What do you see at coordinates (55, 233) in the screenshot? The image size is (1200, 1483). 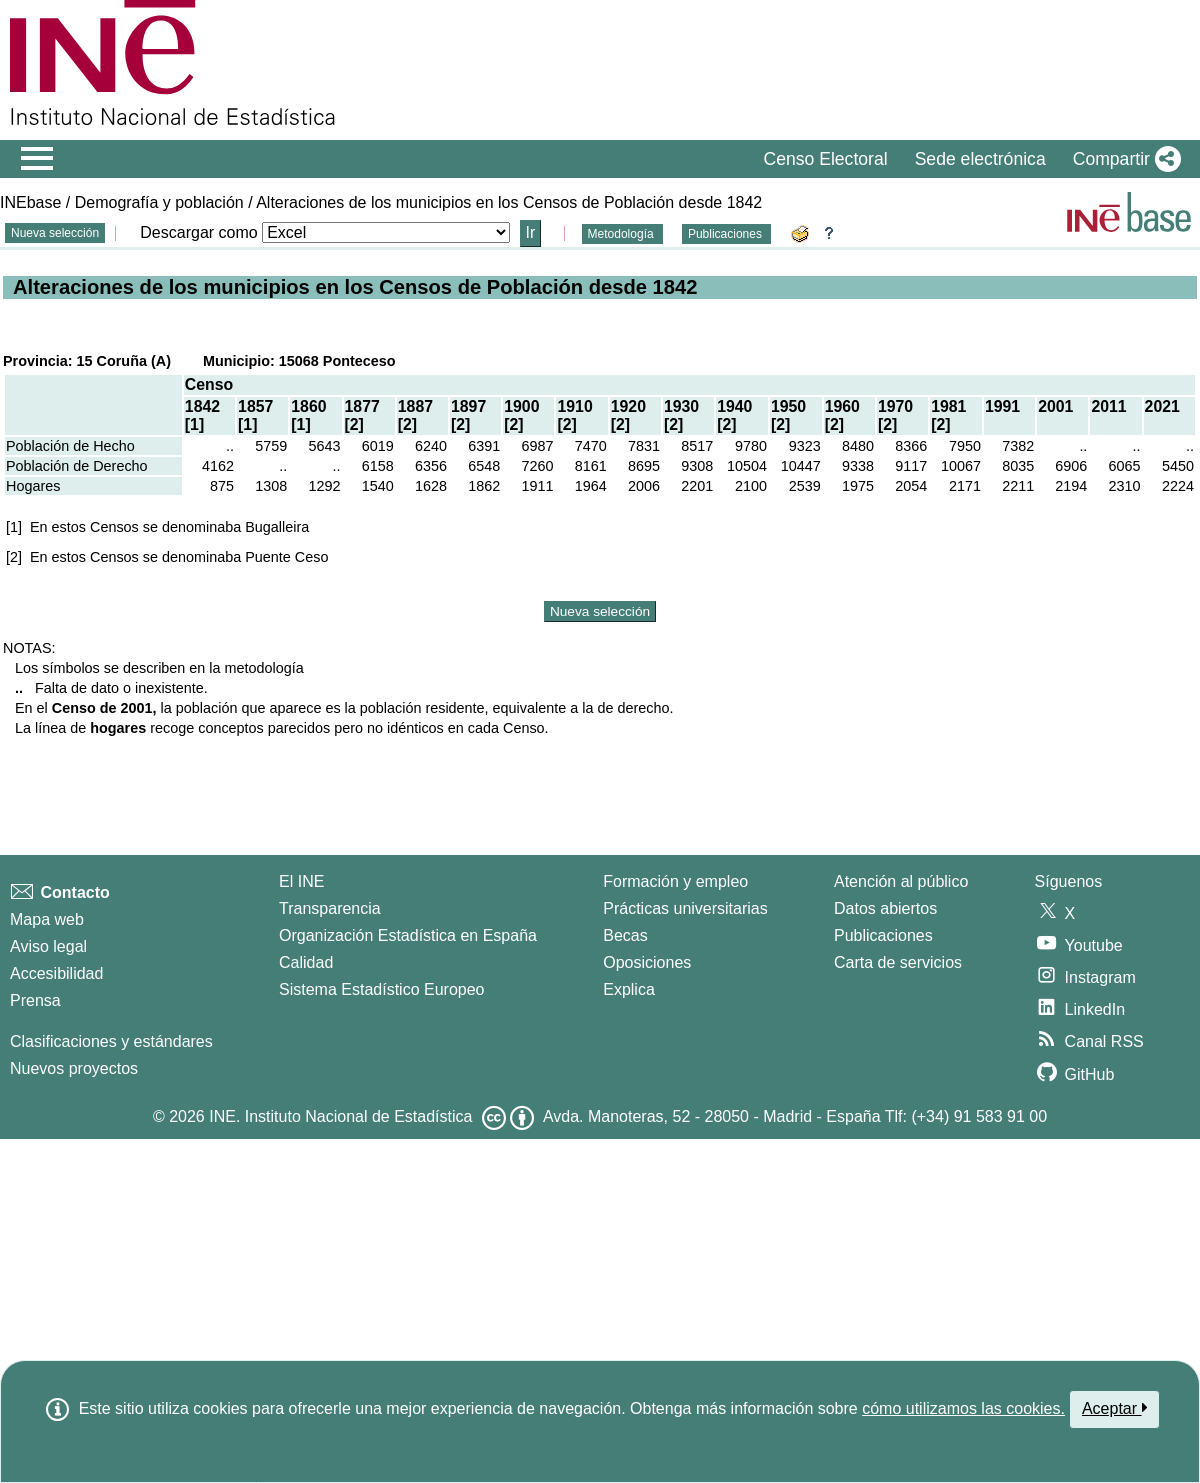 I see `Nueva selección` at bounding box center [55, 233].